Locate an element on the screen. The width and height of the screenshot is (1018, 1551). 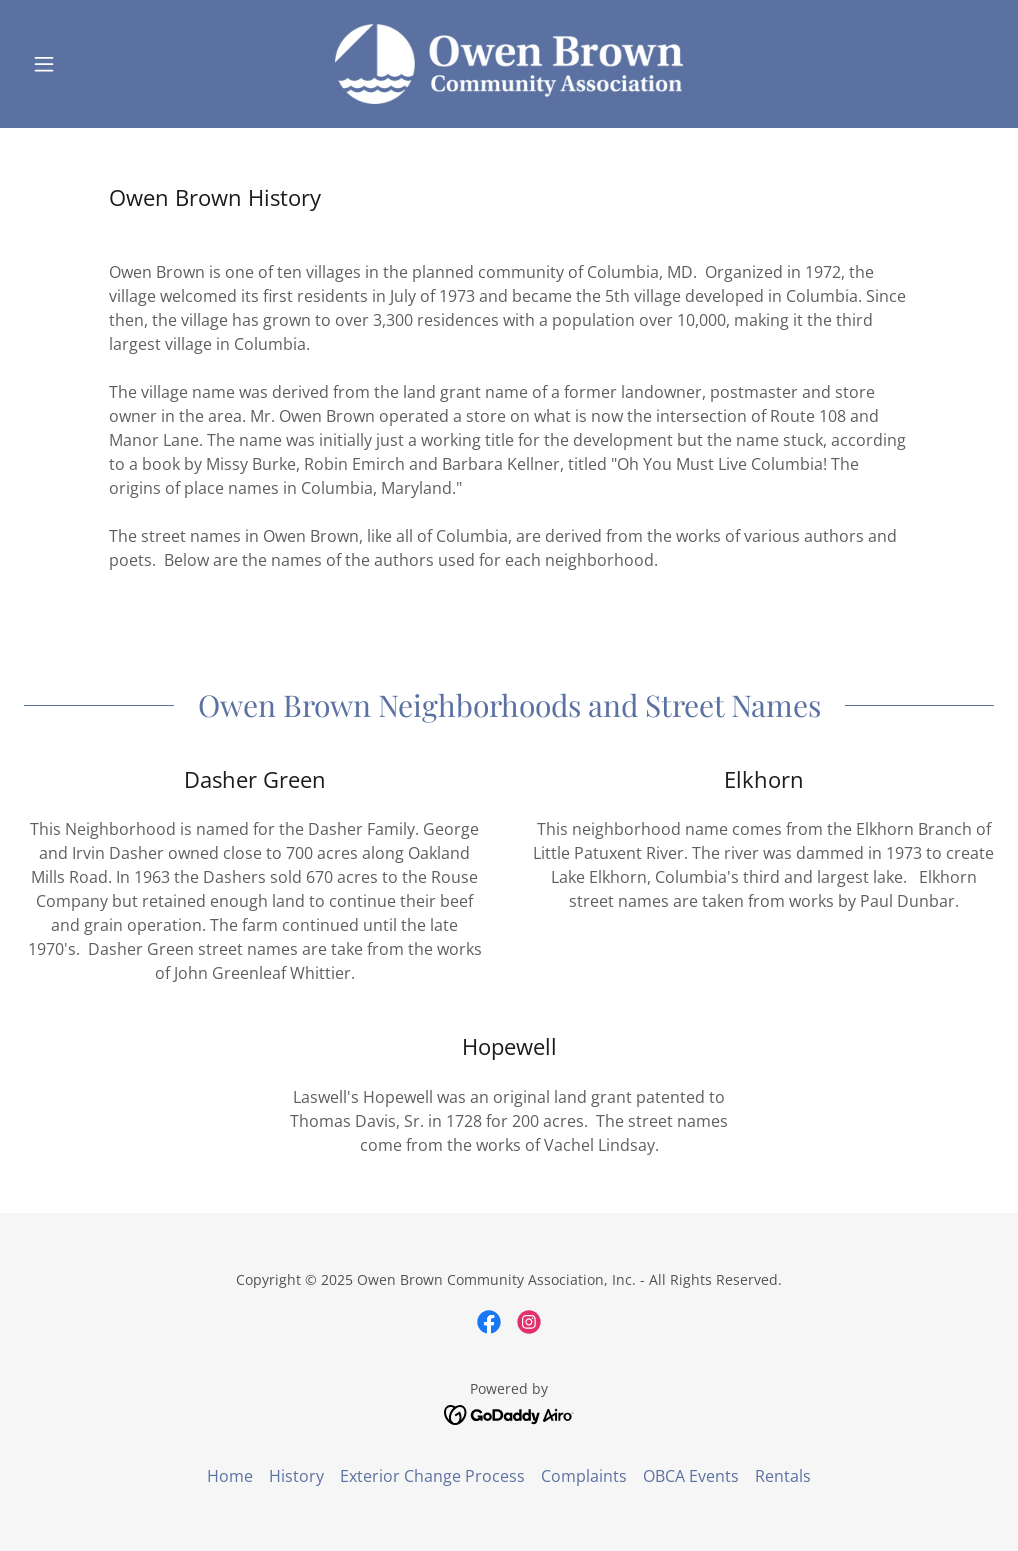
Complaints [link] is located at coordinates (584, 1476).